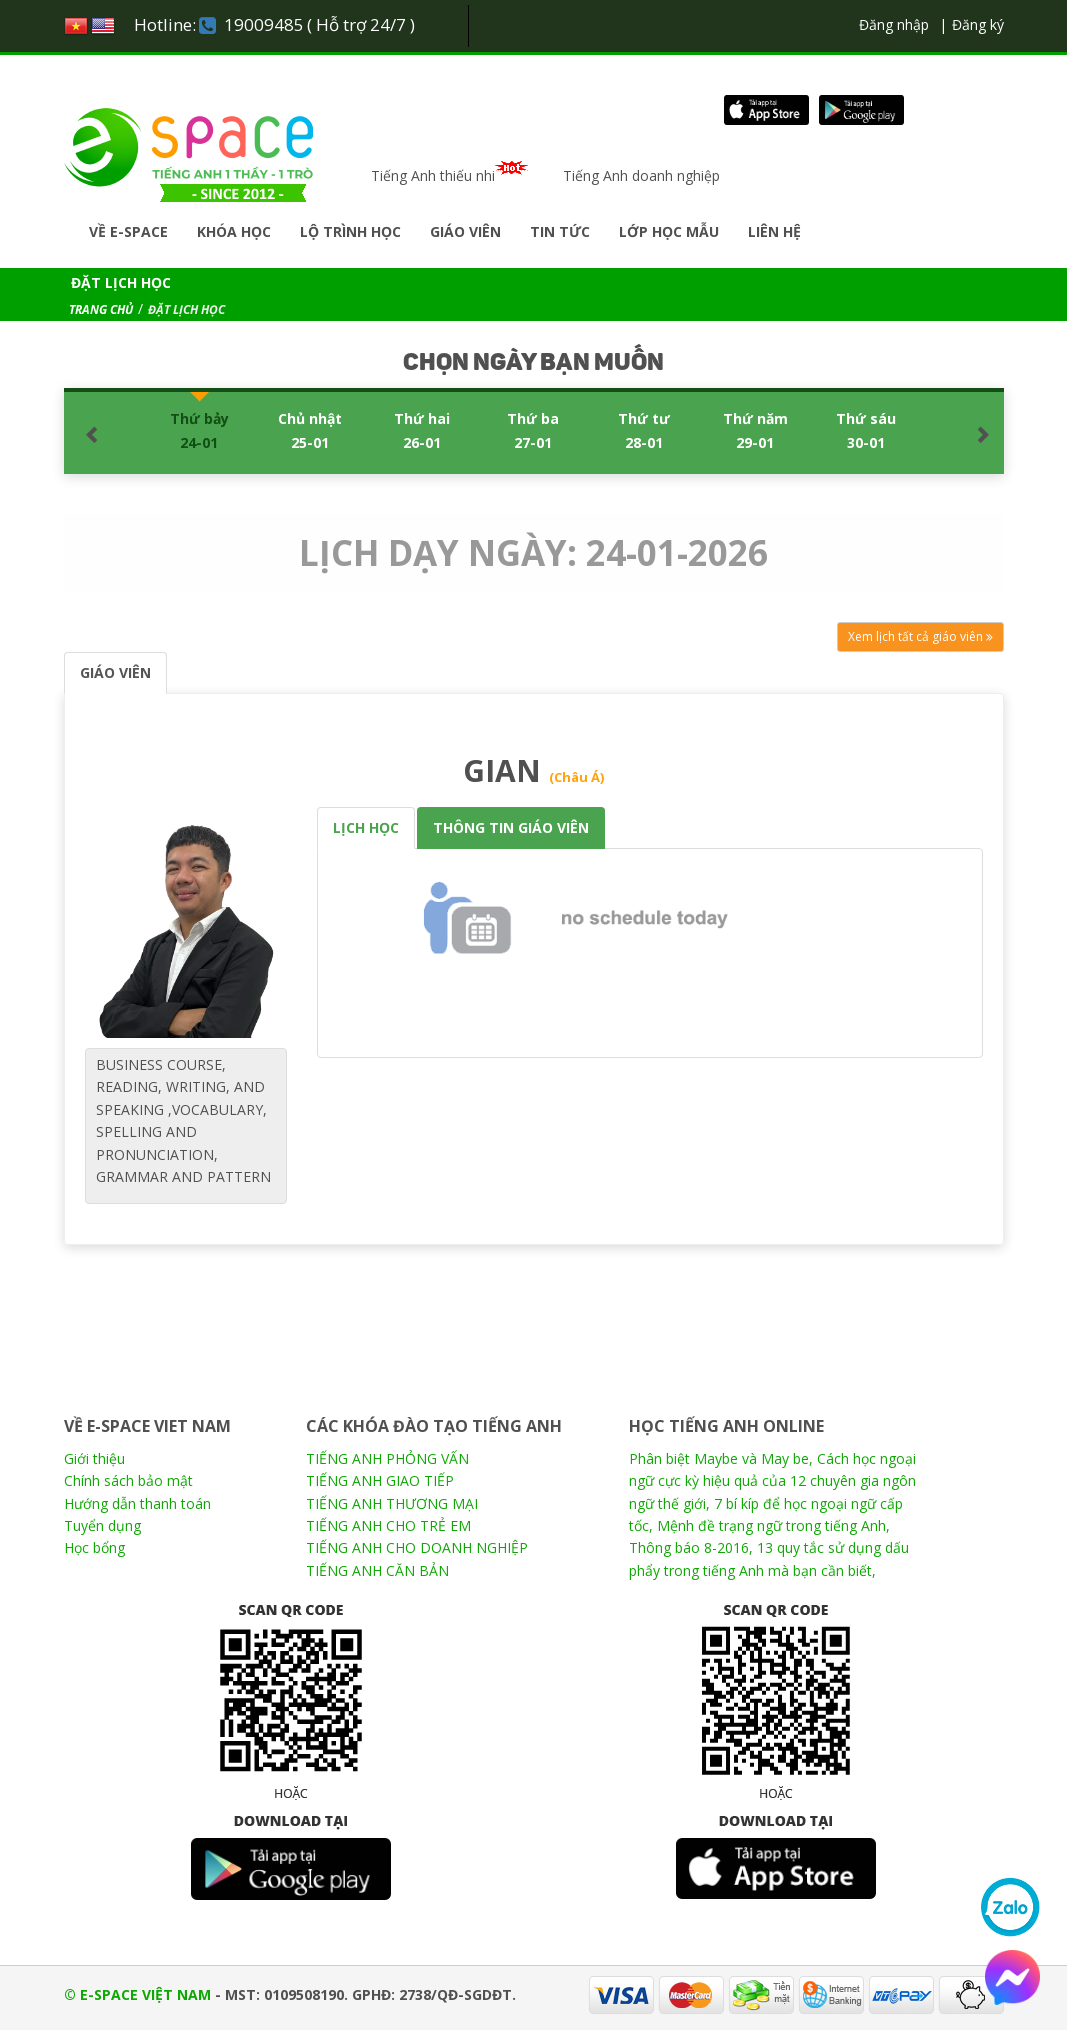 Image resolution: width=1067 pixels, height=2030 pixels. Describe the element at coordinates (560, 231) in the screenshot. I see `Tin tức` at that location.